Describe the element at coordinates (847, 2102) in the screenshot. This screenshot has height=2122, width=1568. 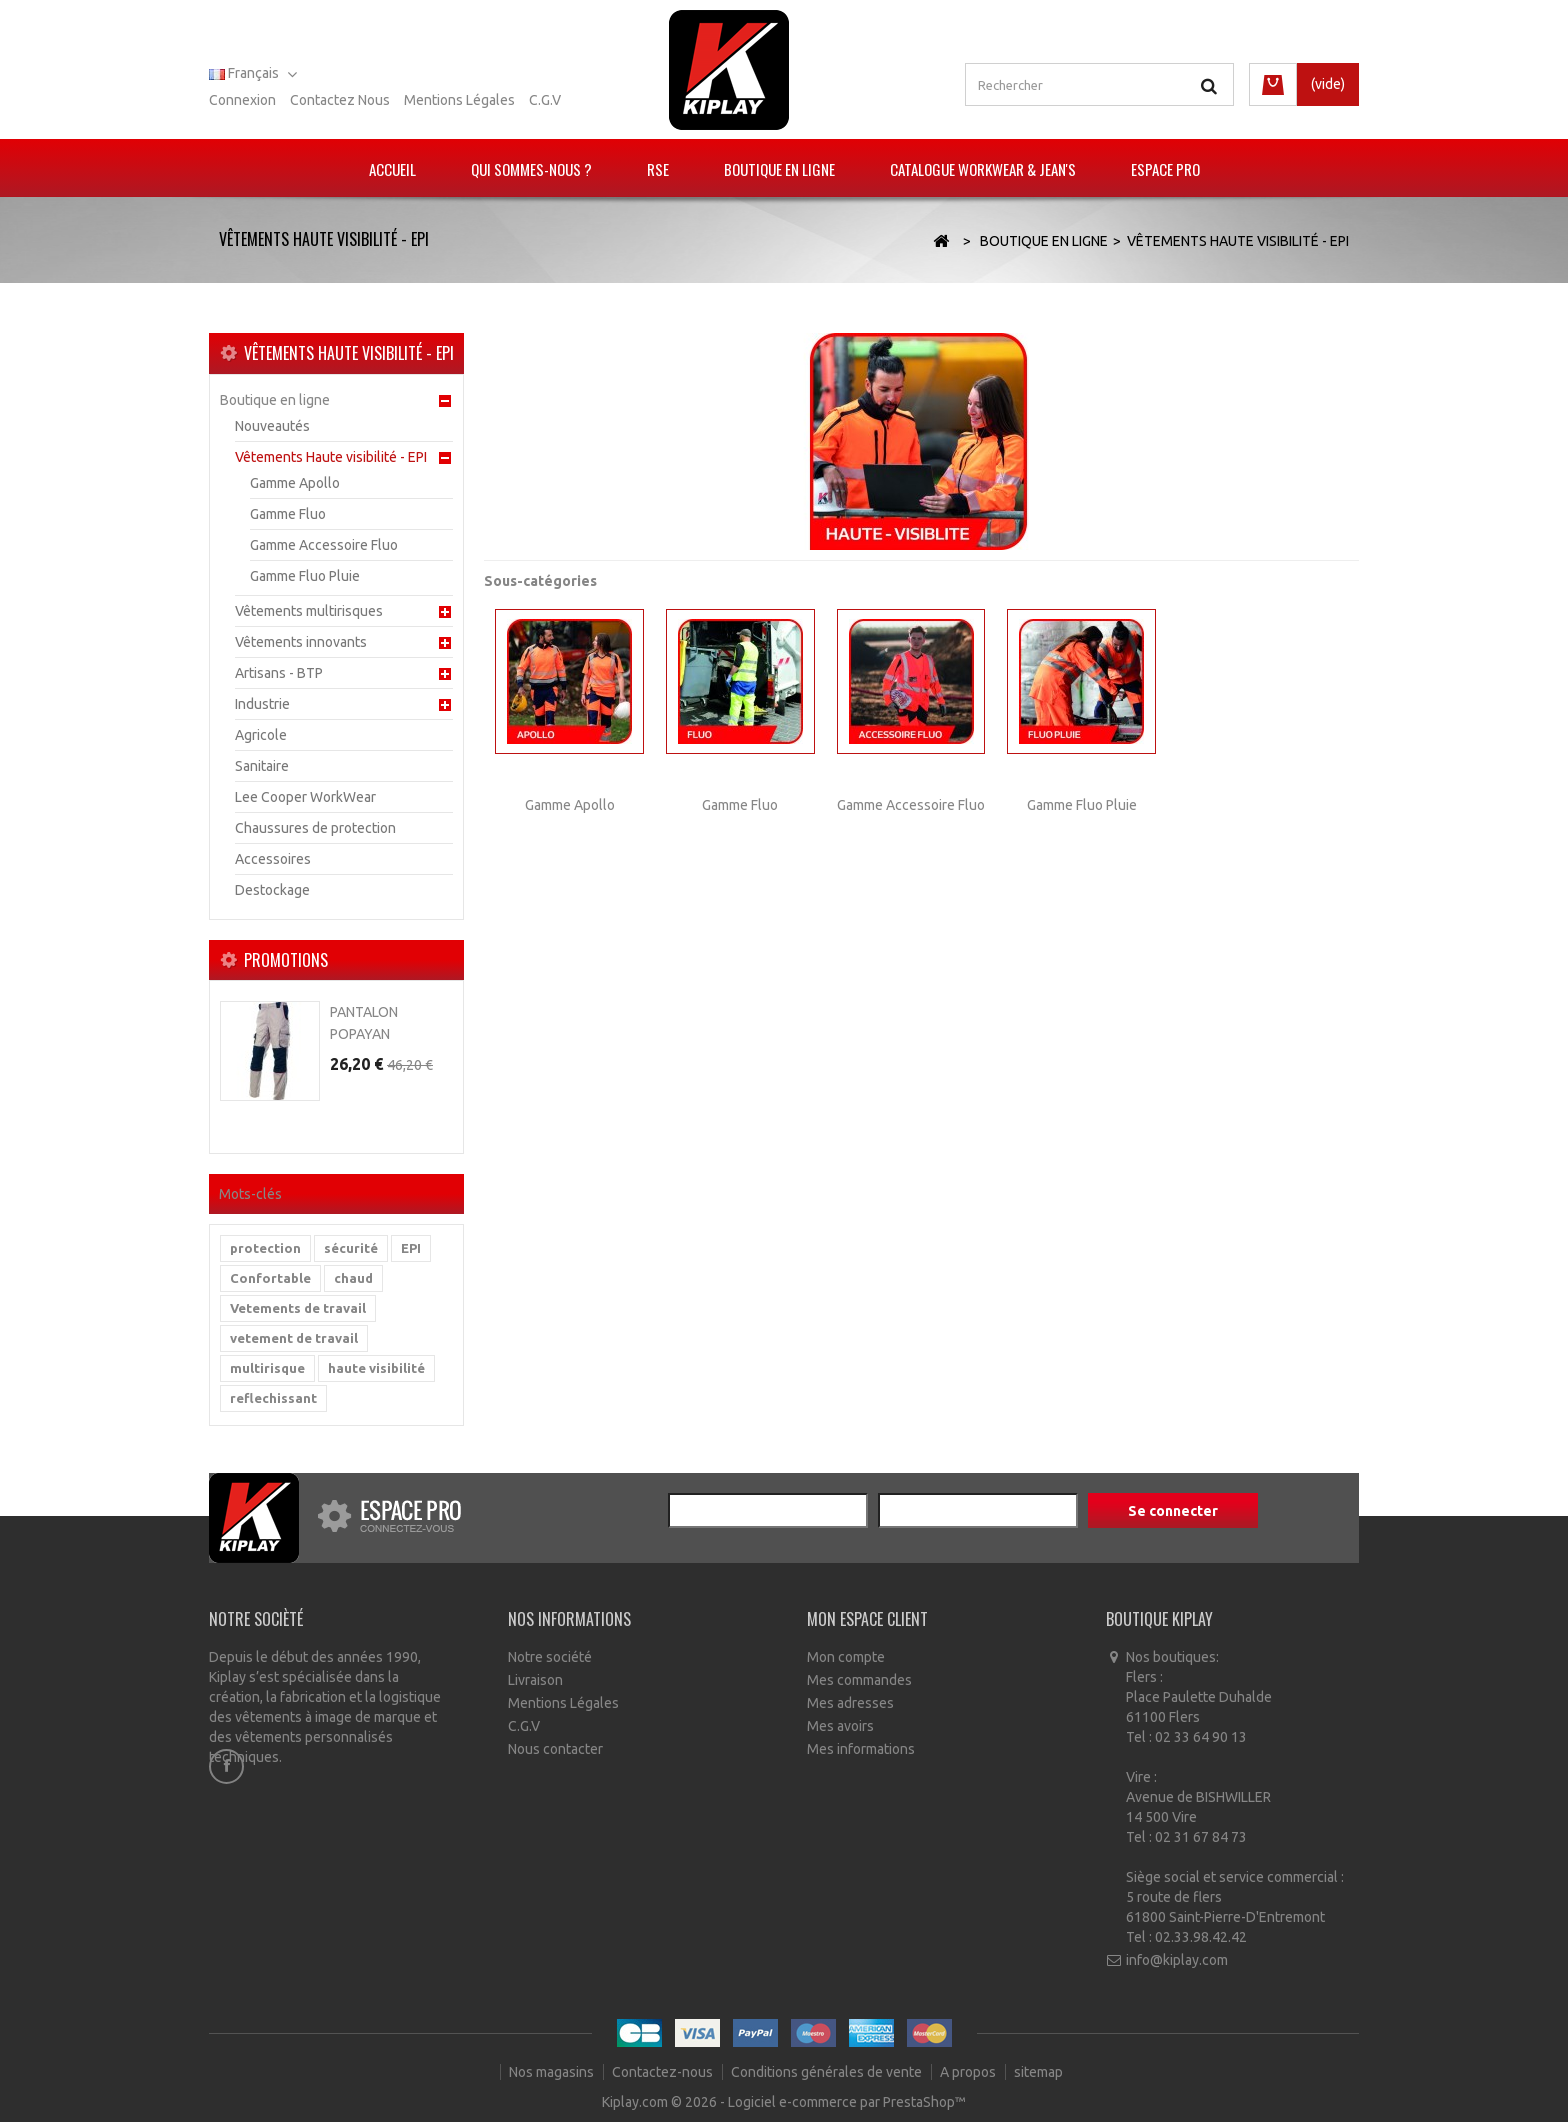
I see `Logiciel e-commerce par PrestaShop™` at that location.